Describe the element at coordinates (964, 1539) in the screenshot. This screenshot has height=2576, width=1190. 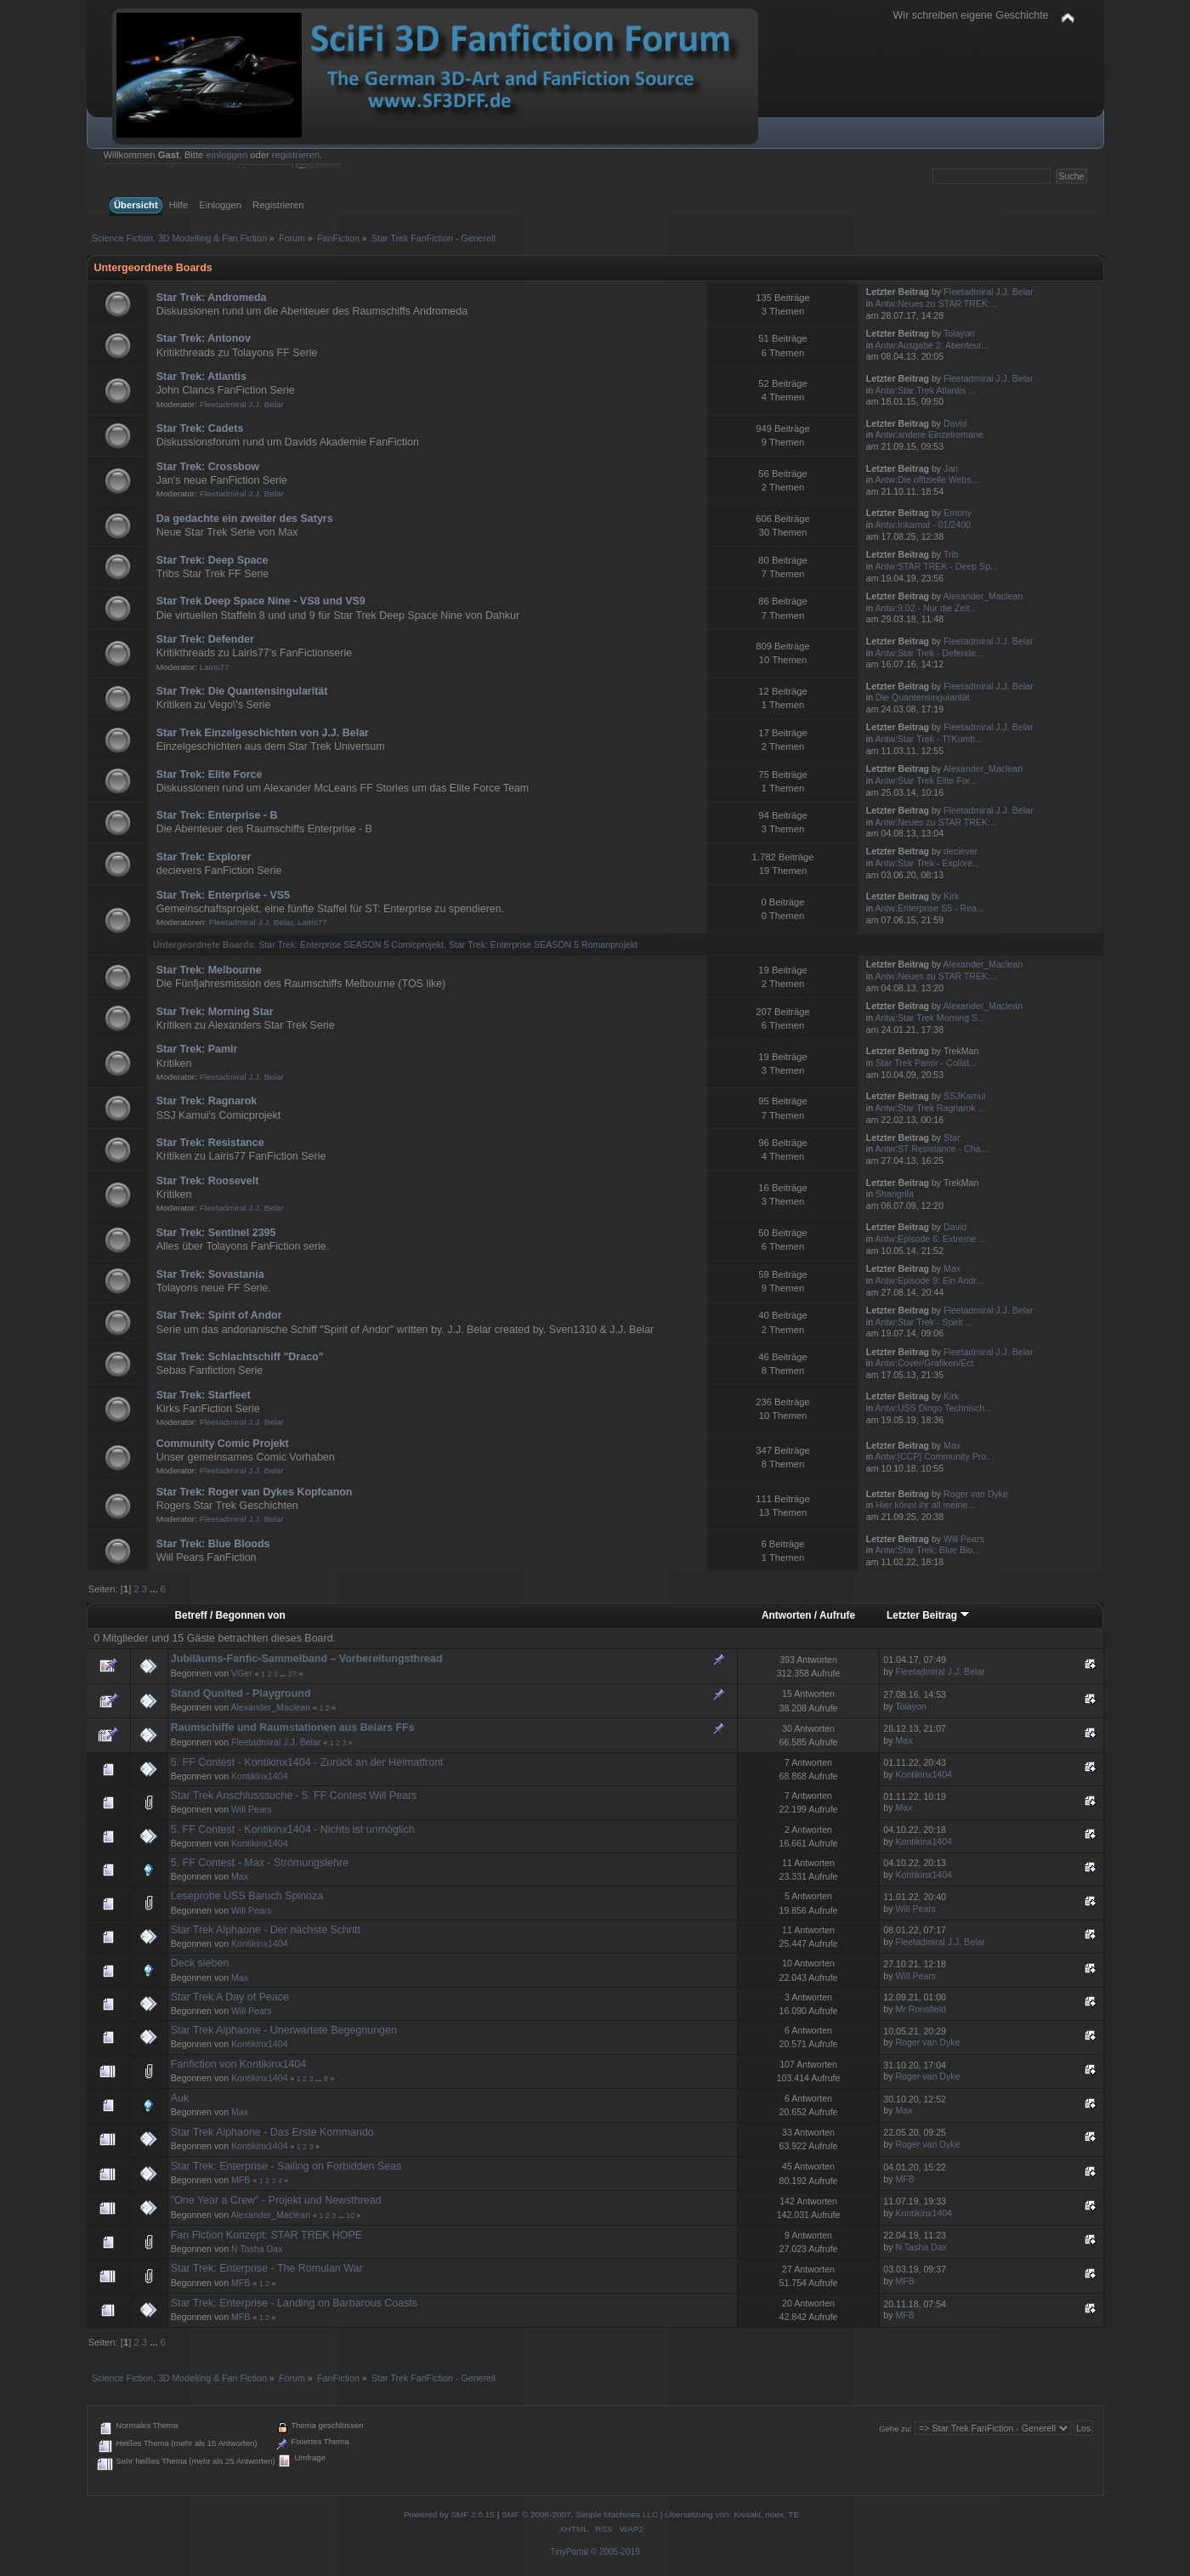
I see `Will Pears` at that location.